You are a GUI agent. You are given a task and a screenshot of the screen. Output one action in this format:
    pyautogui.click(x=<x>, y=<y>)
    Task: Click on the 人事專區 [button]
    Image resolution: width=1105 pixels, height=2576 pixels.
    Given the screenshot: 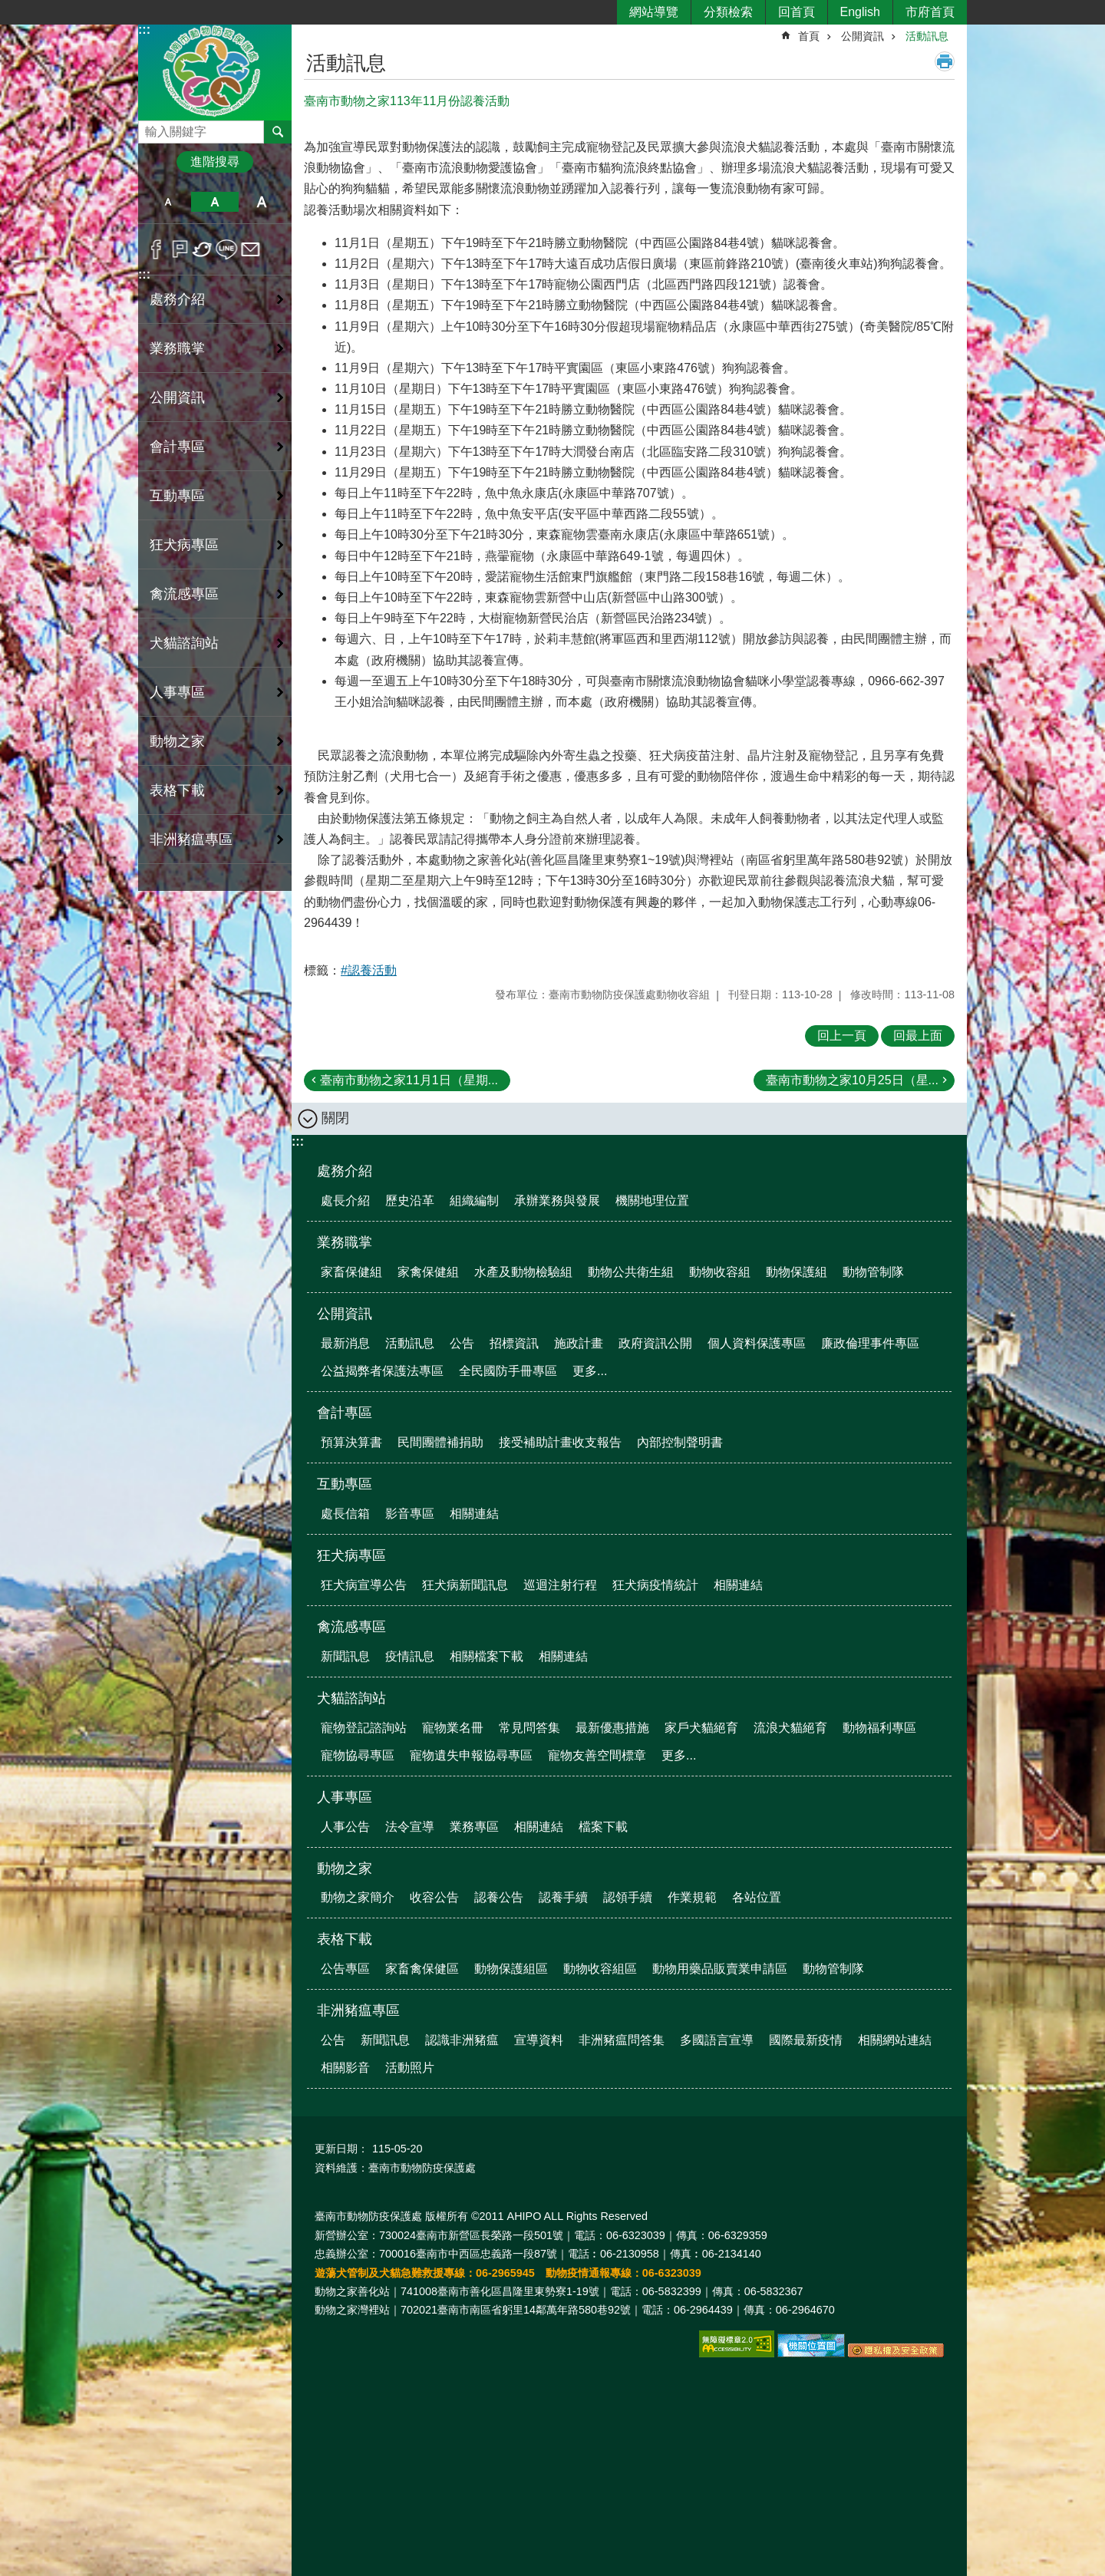 What is the action you would take?
    pyautogui.click(x=177, y=692)
    